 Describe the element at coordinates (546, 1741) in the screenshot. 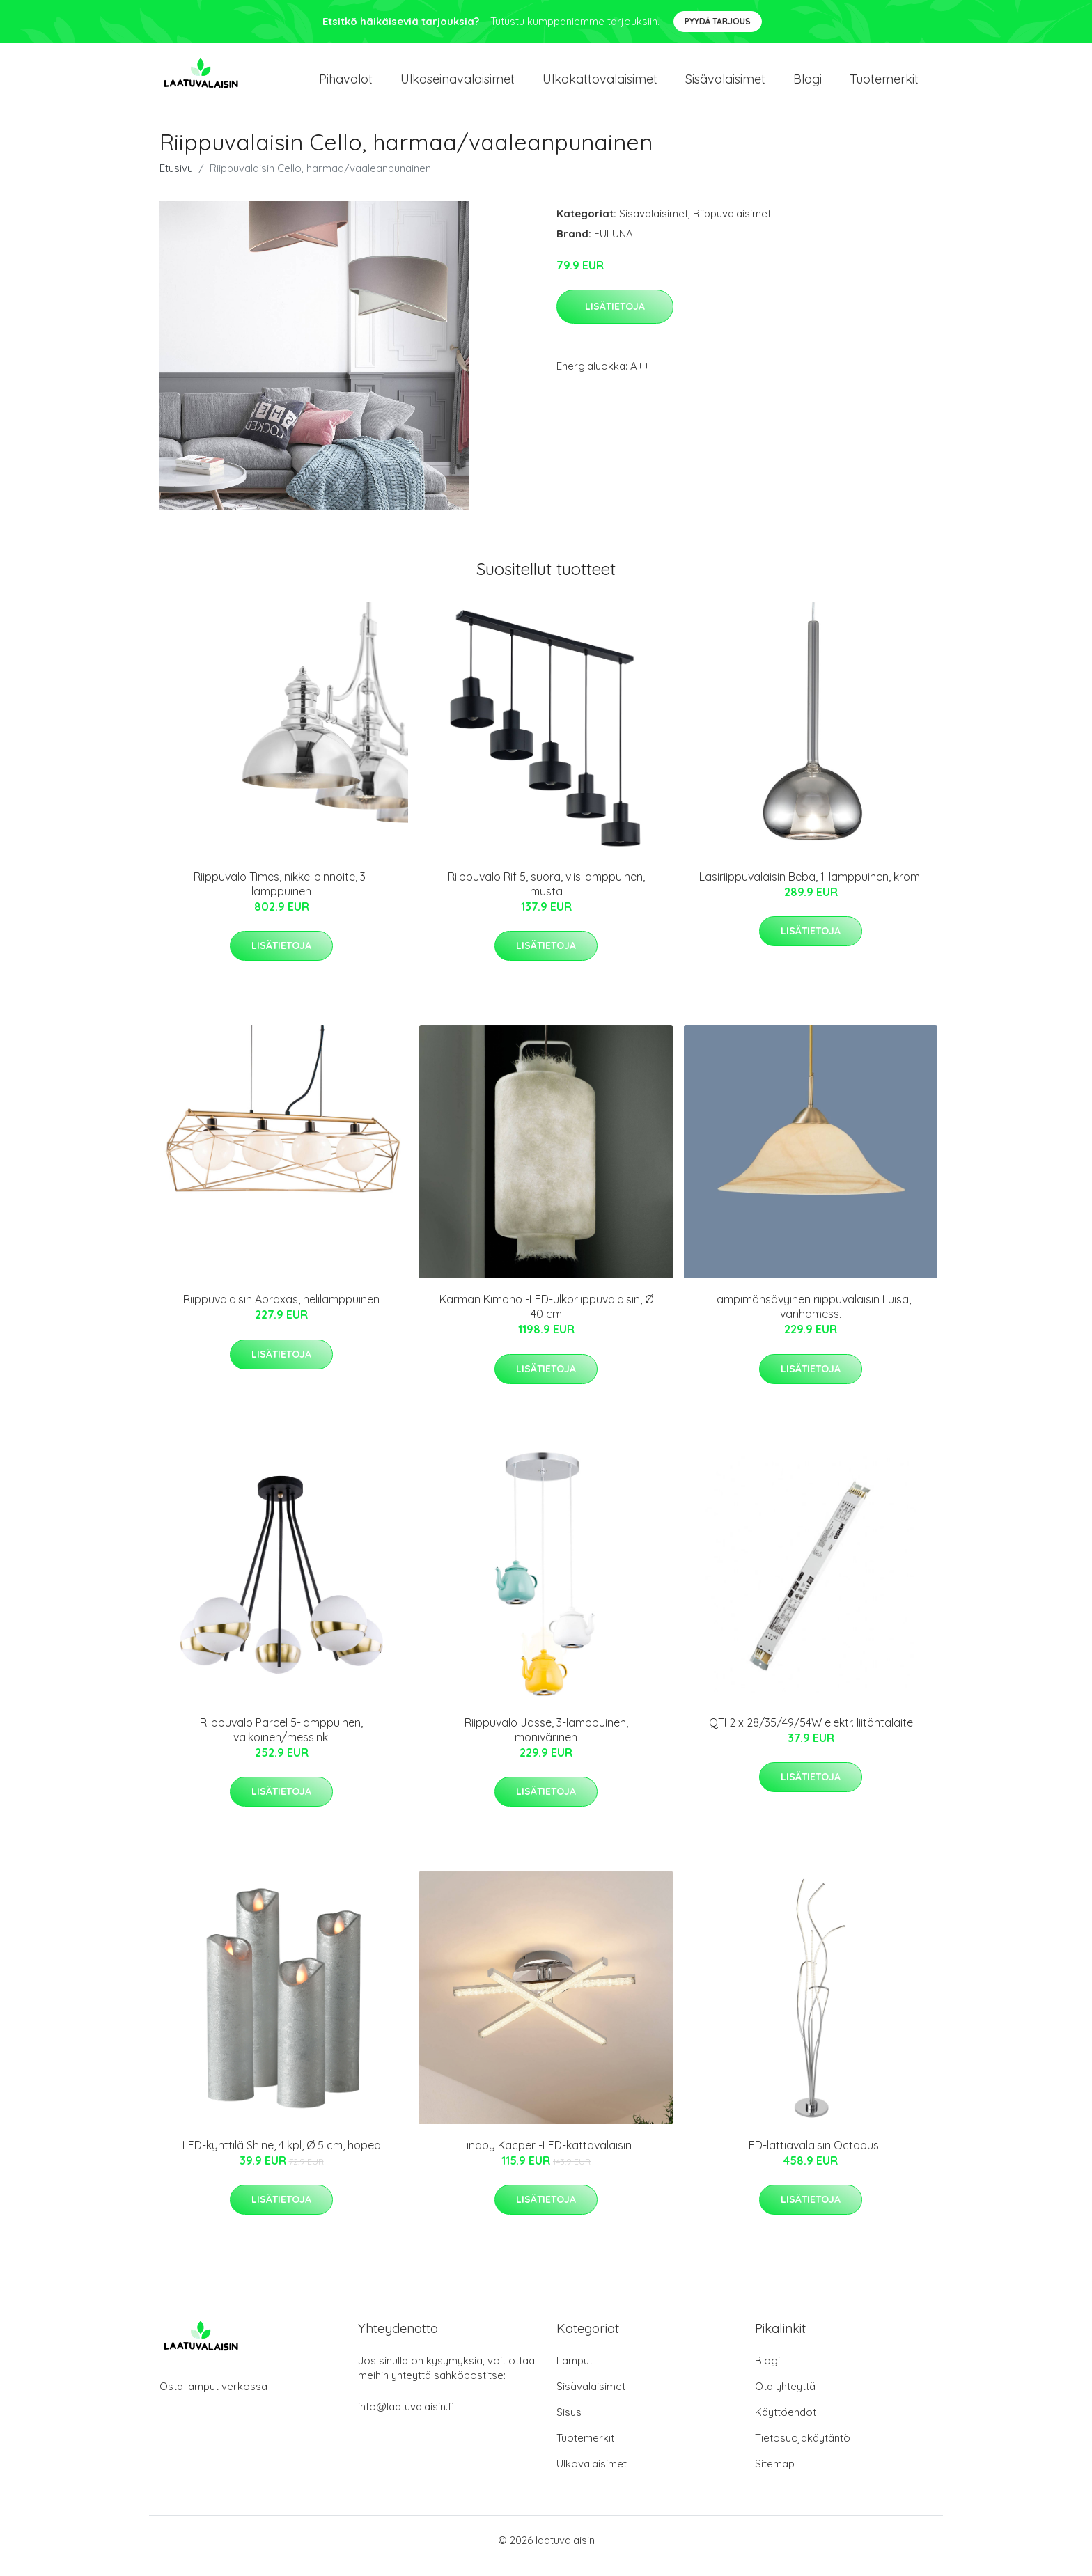

I see `Riippuvalo Jasse, 3-lamppuinen, monivärinen` at that location.